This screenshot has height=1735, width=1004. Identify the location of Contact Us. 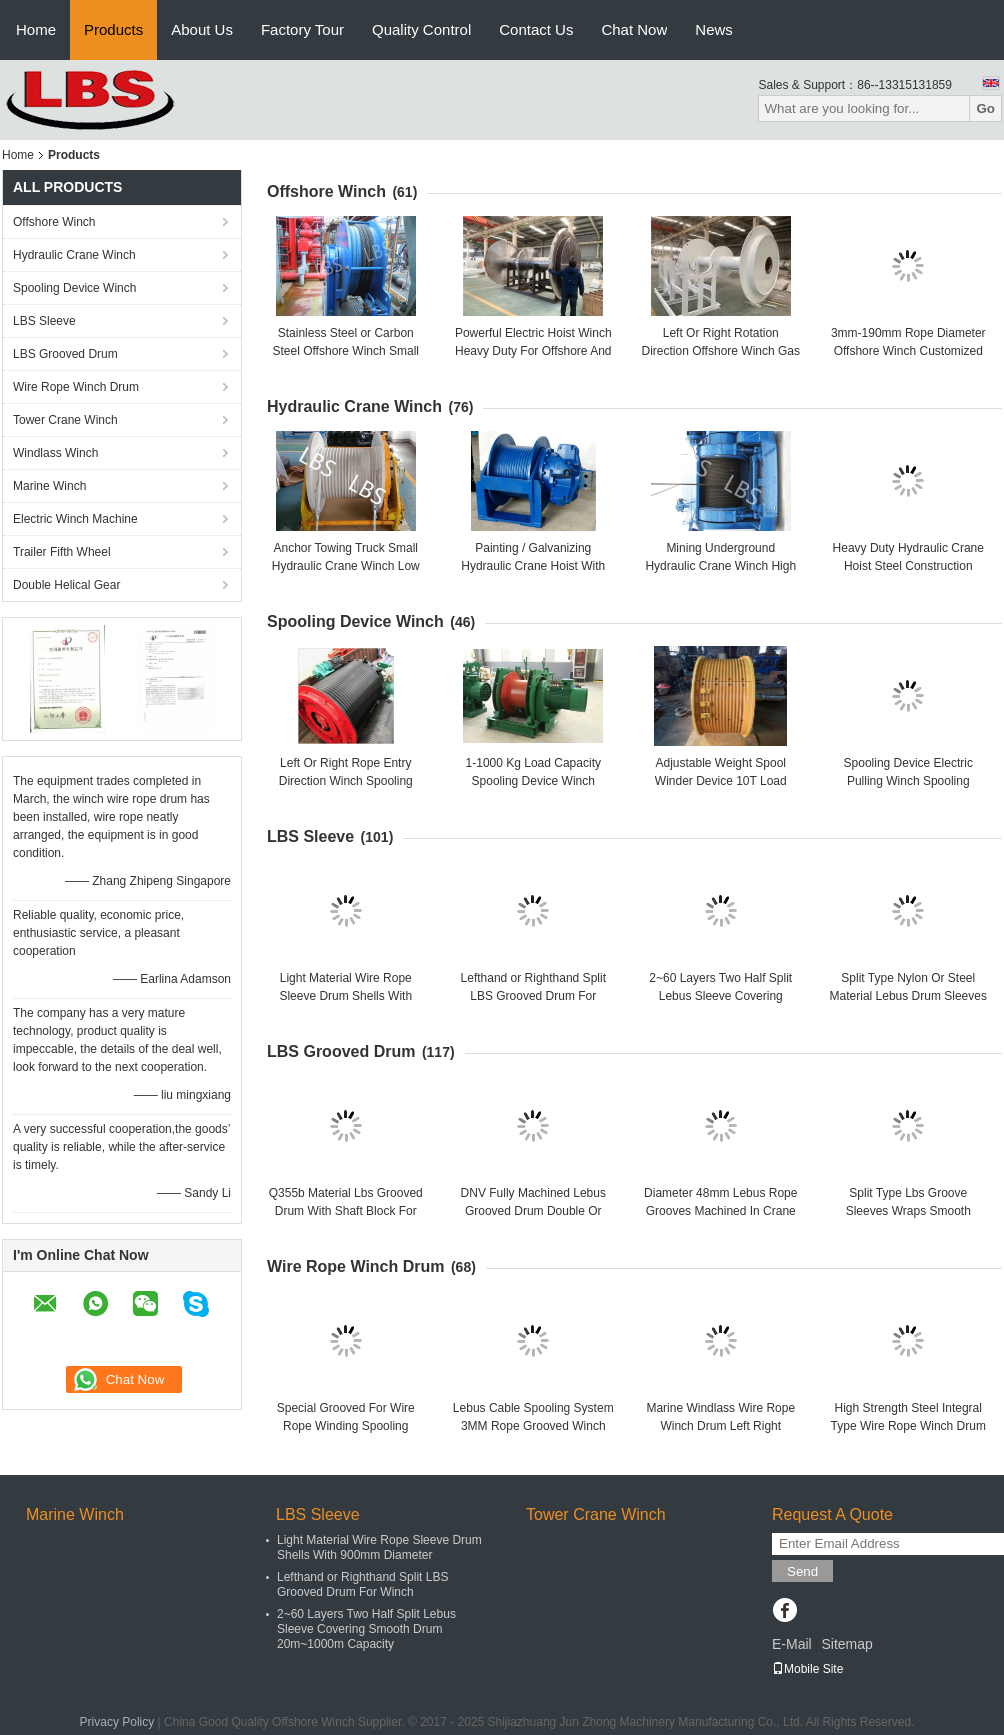
(536, 29).